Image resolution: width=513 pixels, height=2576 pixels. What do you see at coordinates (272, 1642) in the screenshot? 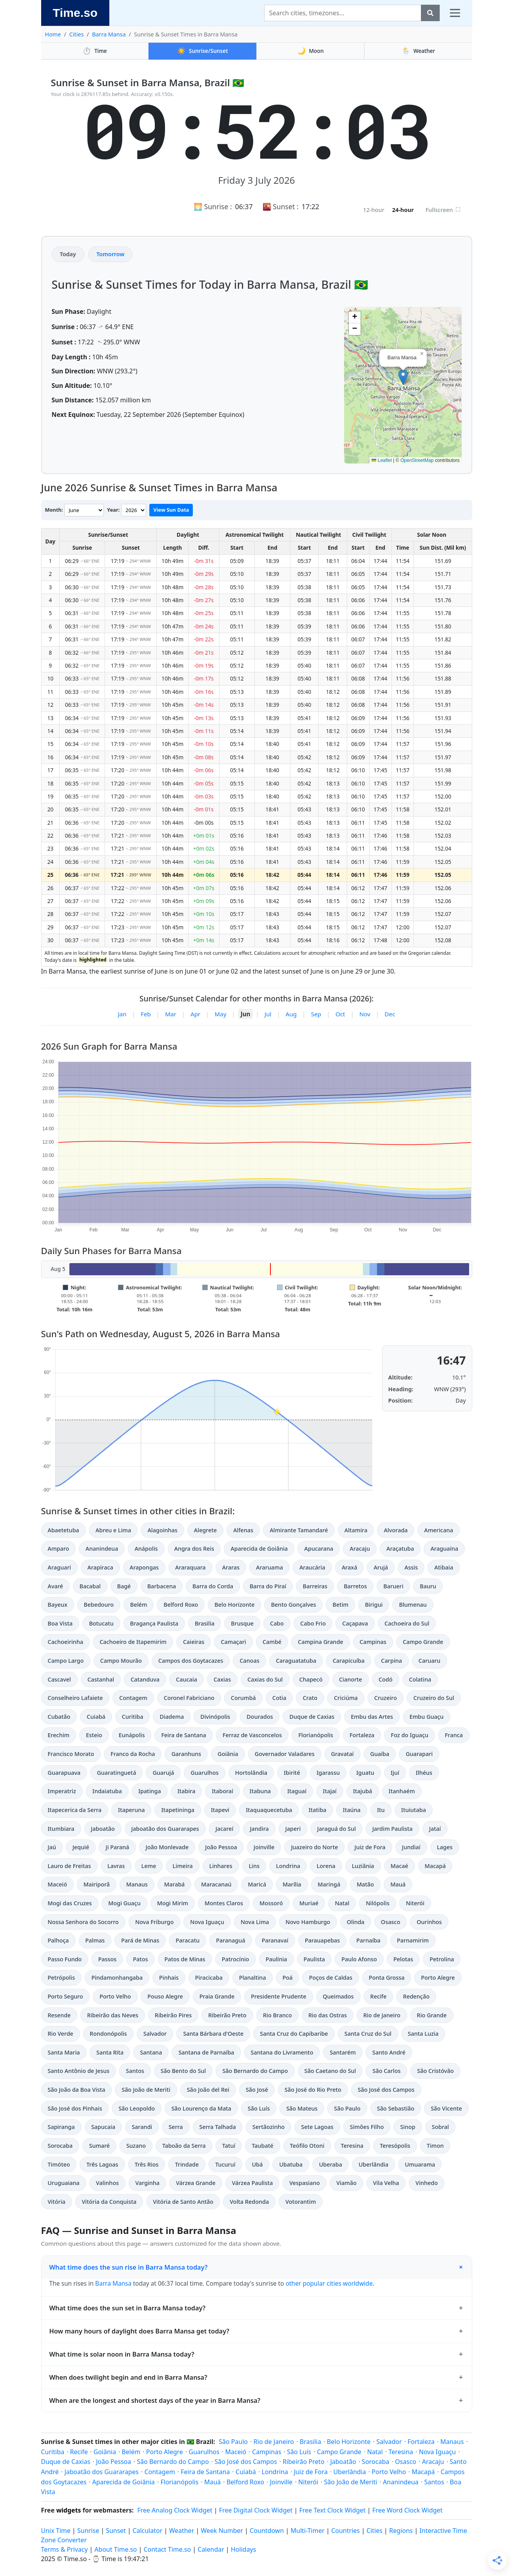
I see `Cambé` at bounding box center [272, 1642].